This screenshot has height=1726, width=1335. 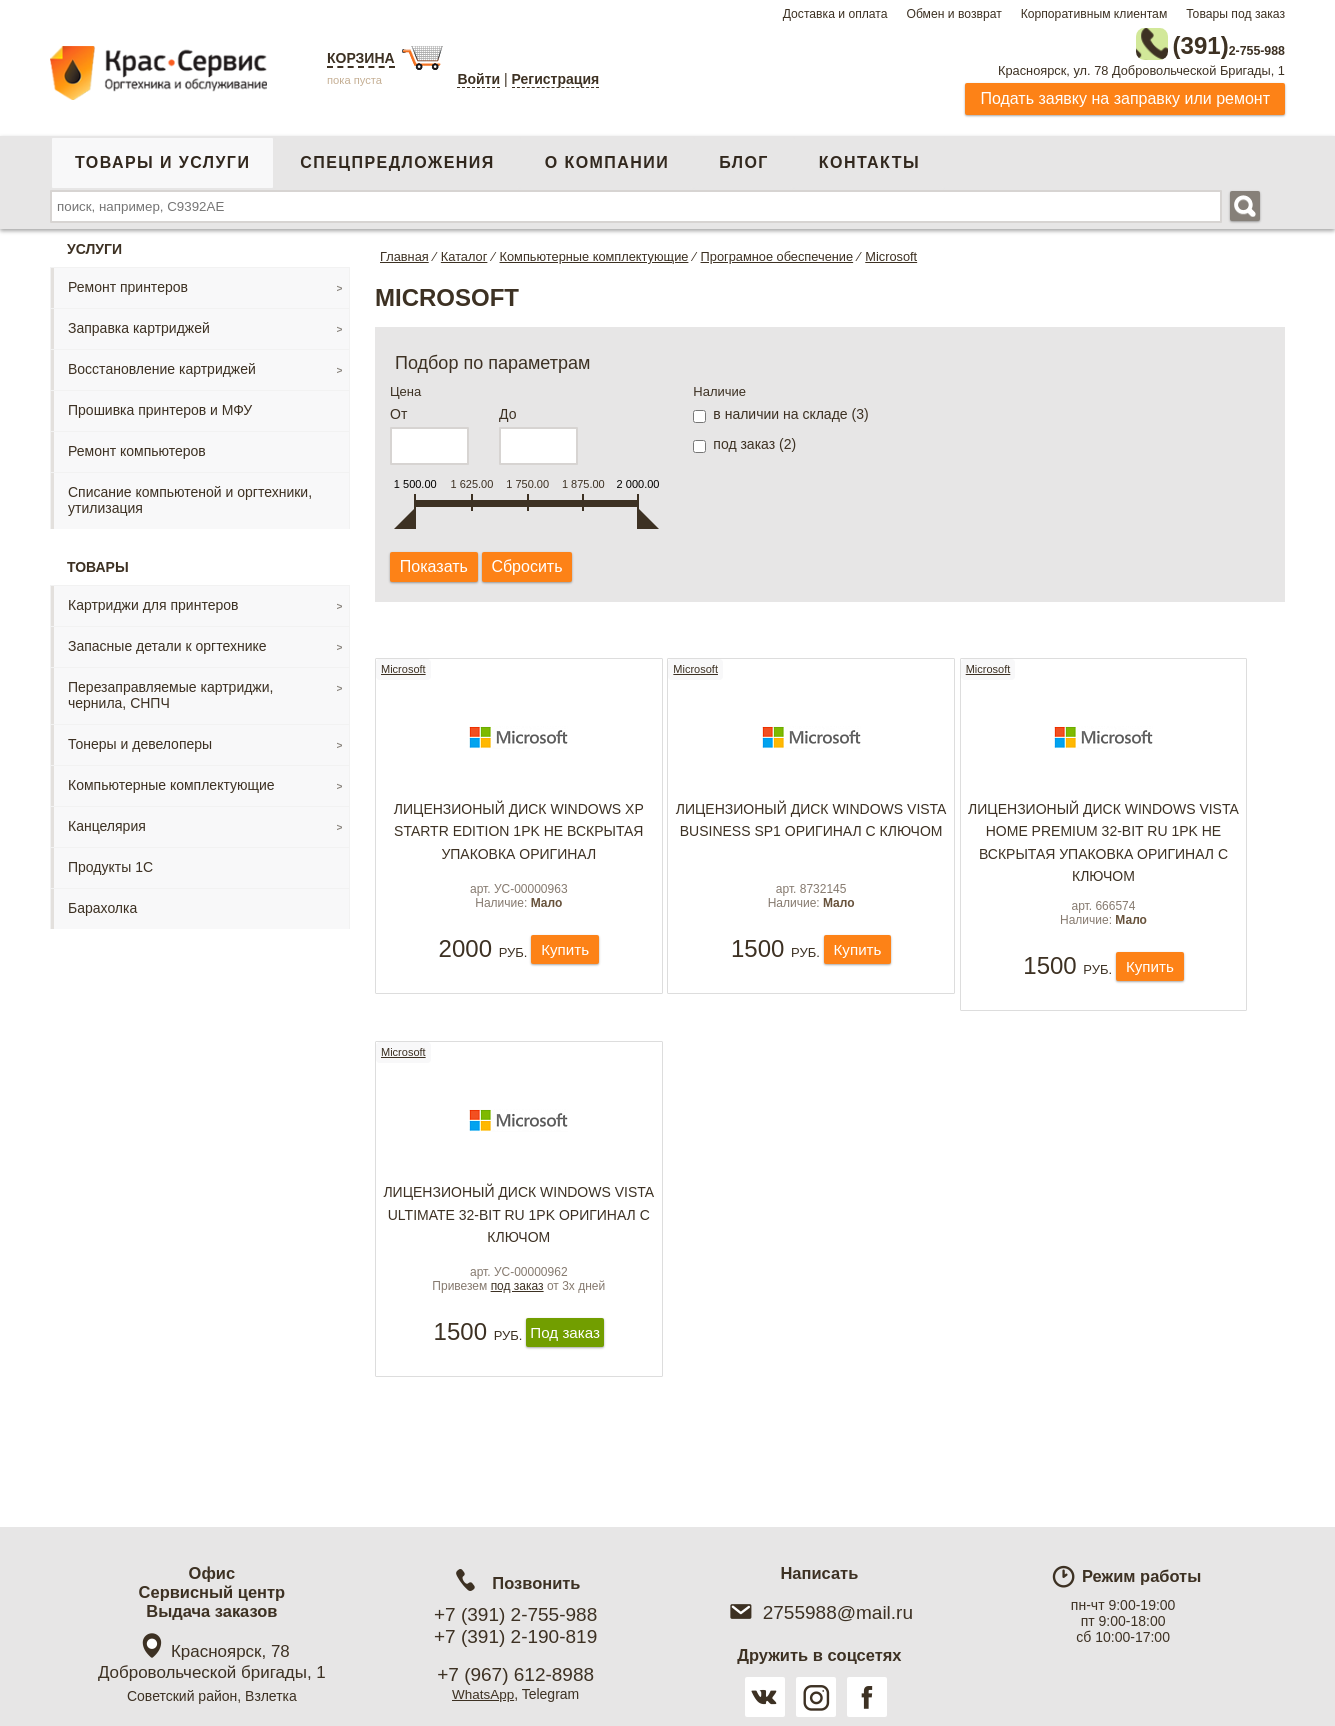 I want to click on Войти, so click(x=478, y=79).